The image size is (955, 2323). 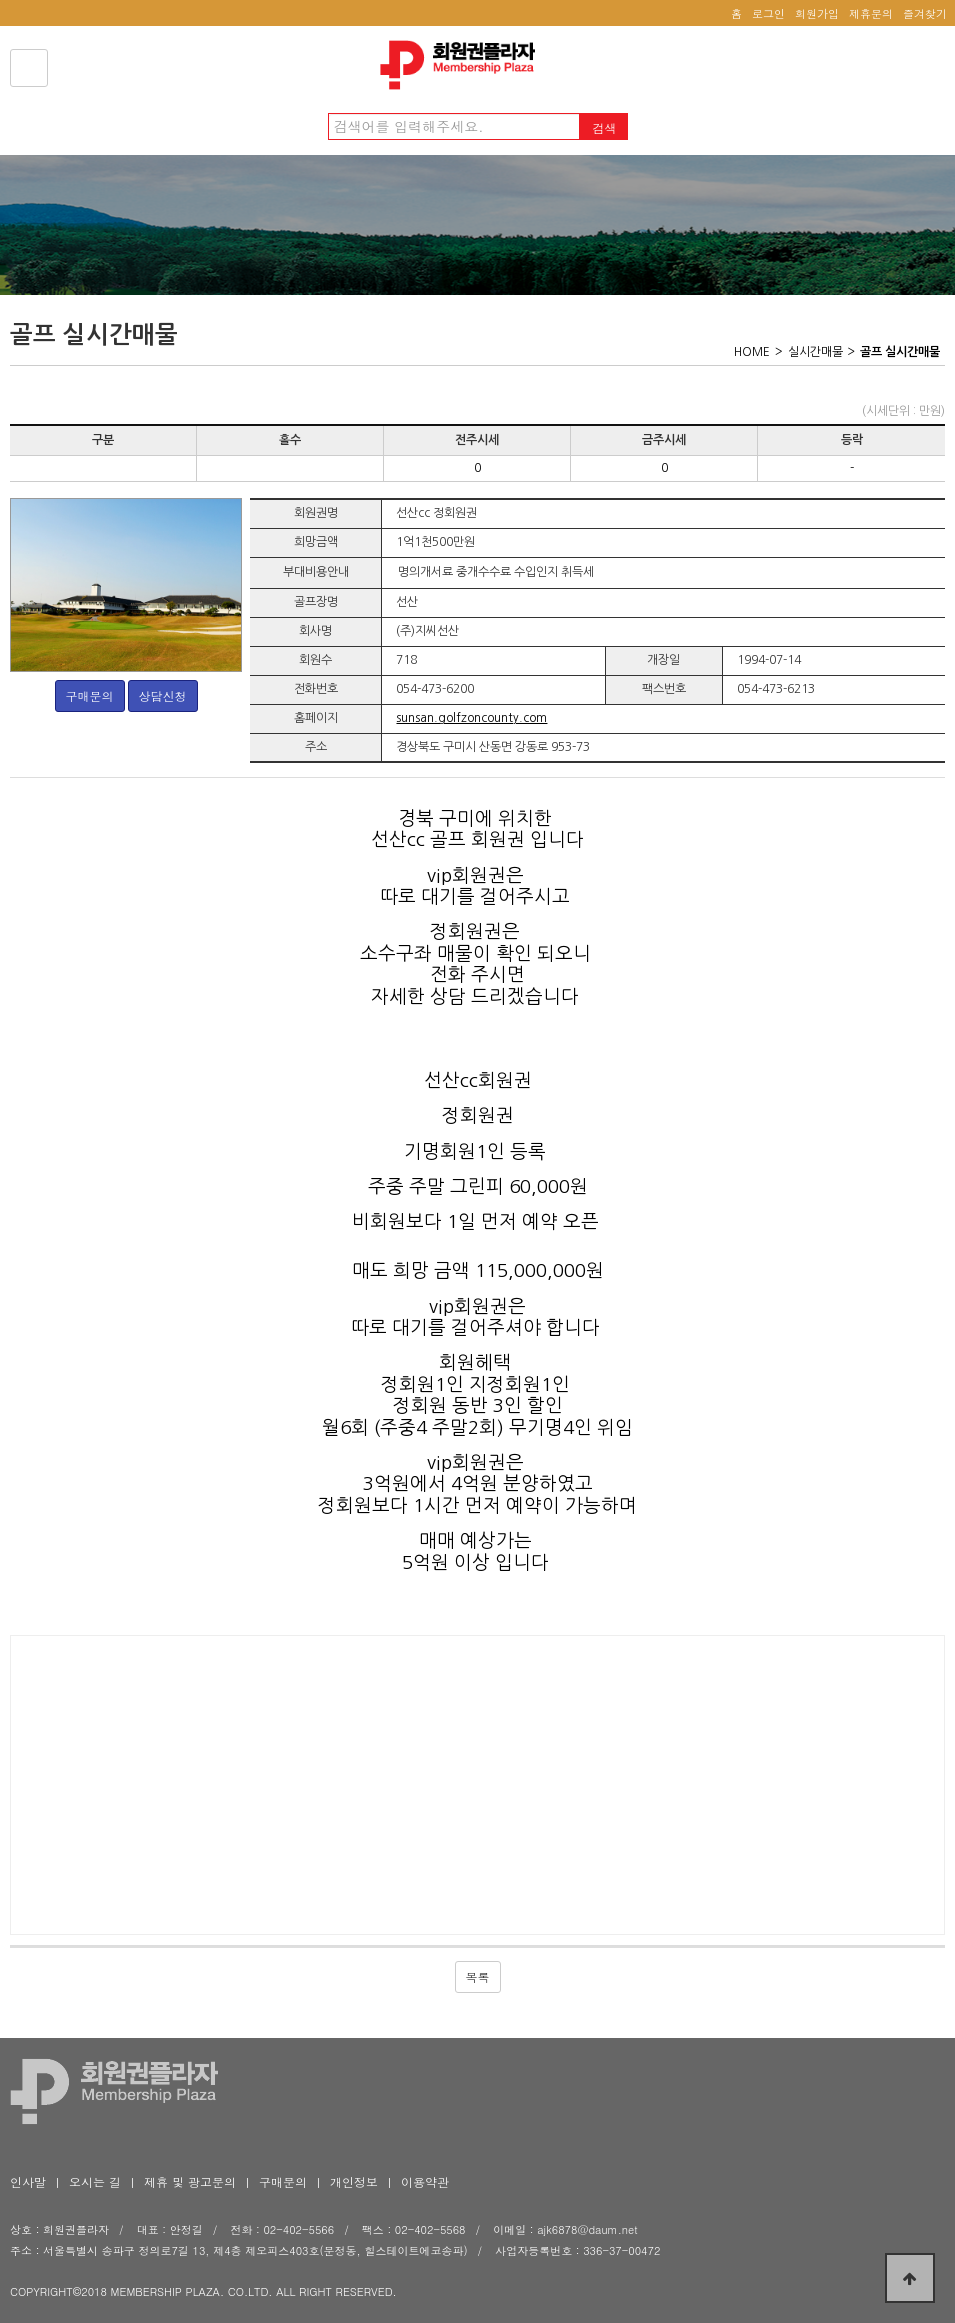 I want to click on 실시간매물, so click(x=815, y=352).